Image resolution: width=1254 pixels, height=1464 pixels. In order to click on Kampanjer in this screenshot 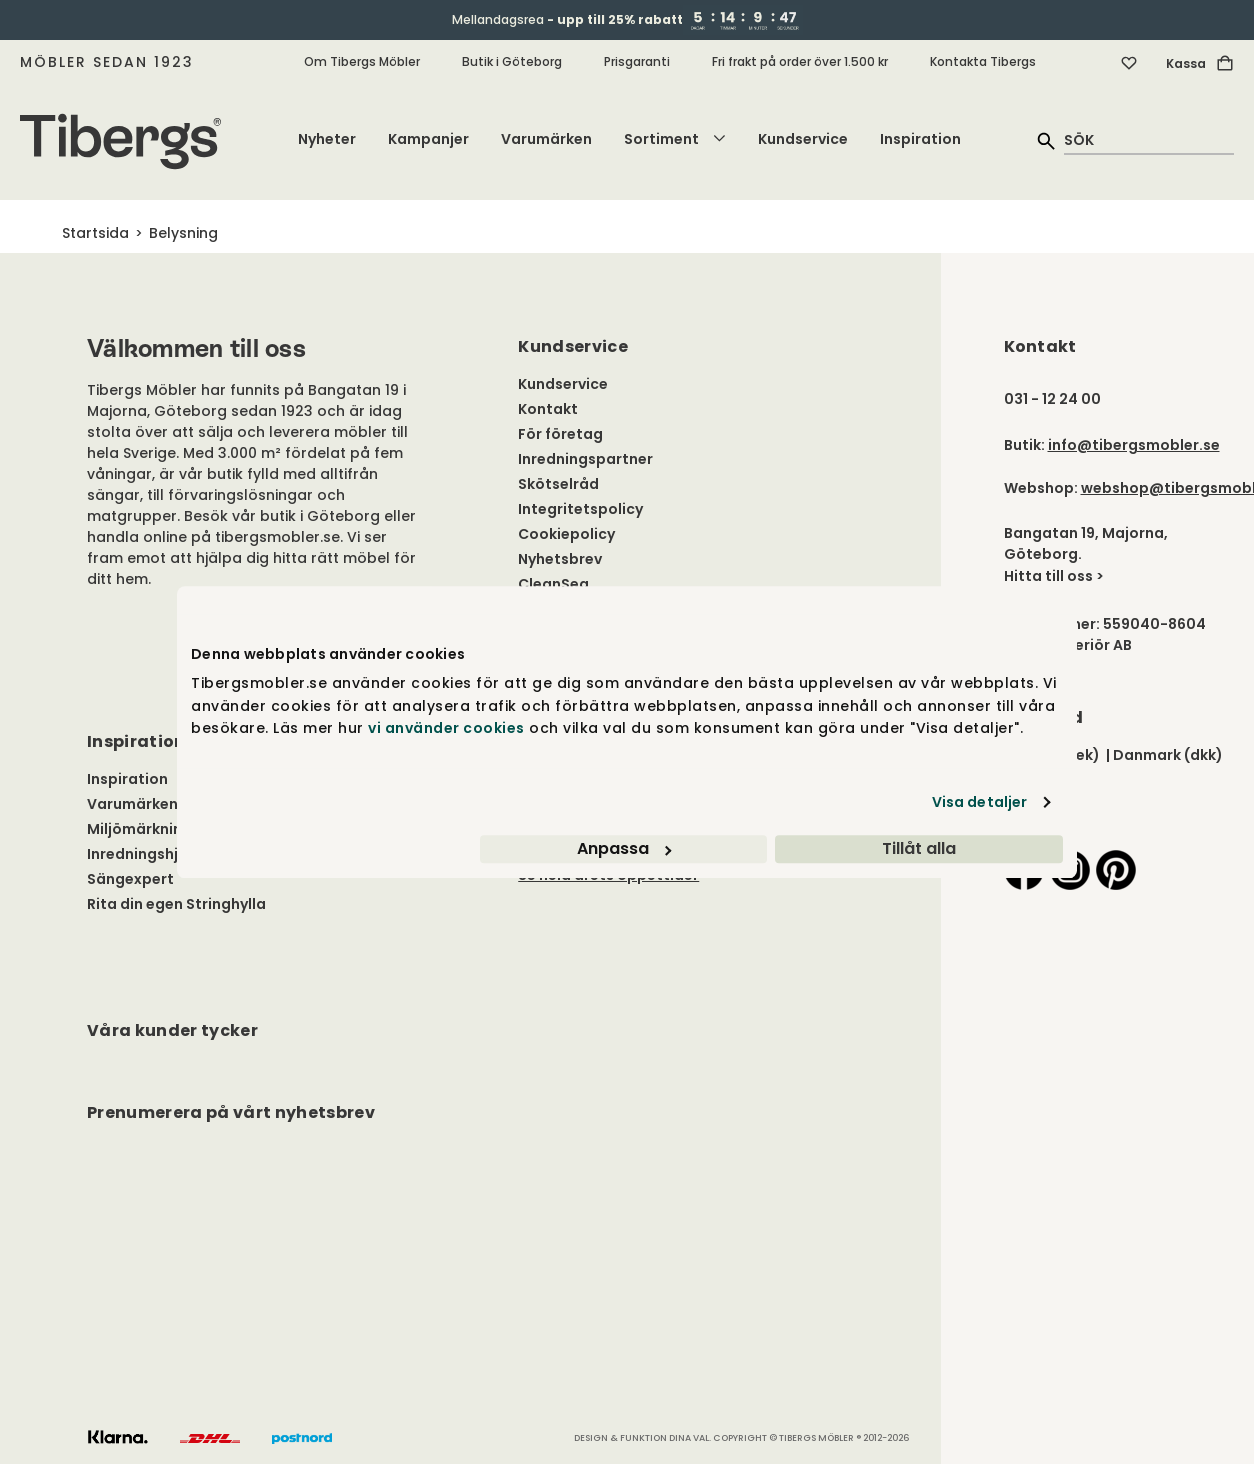, I will do `click(428, 139)`.